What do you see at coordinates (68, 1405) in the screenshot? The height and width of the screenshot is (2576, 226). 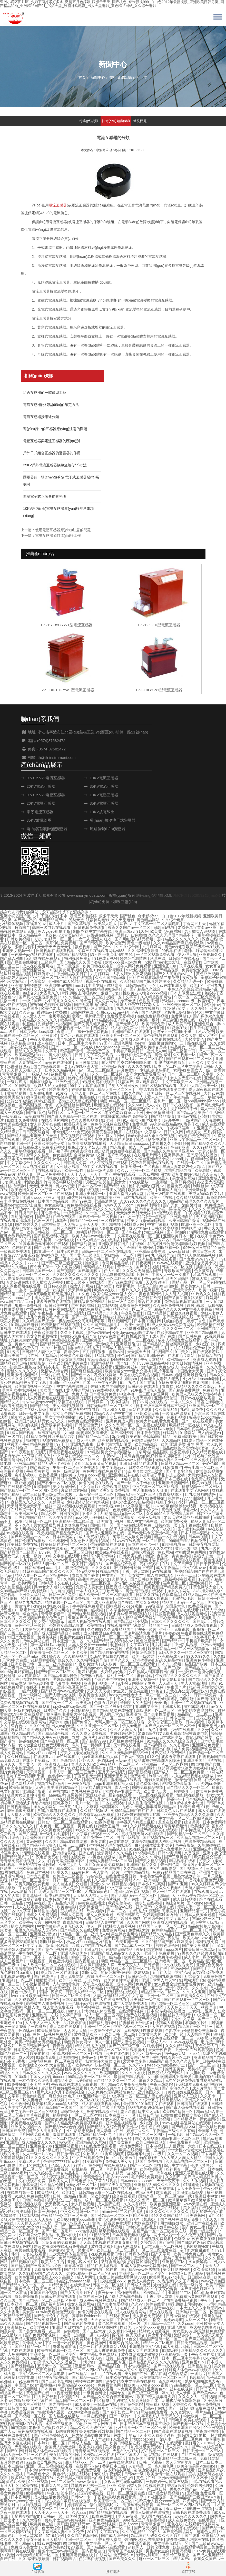 I see `美女福利视频导航` at bounding box center [68, 1405].